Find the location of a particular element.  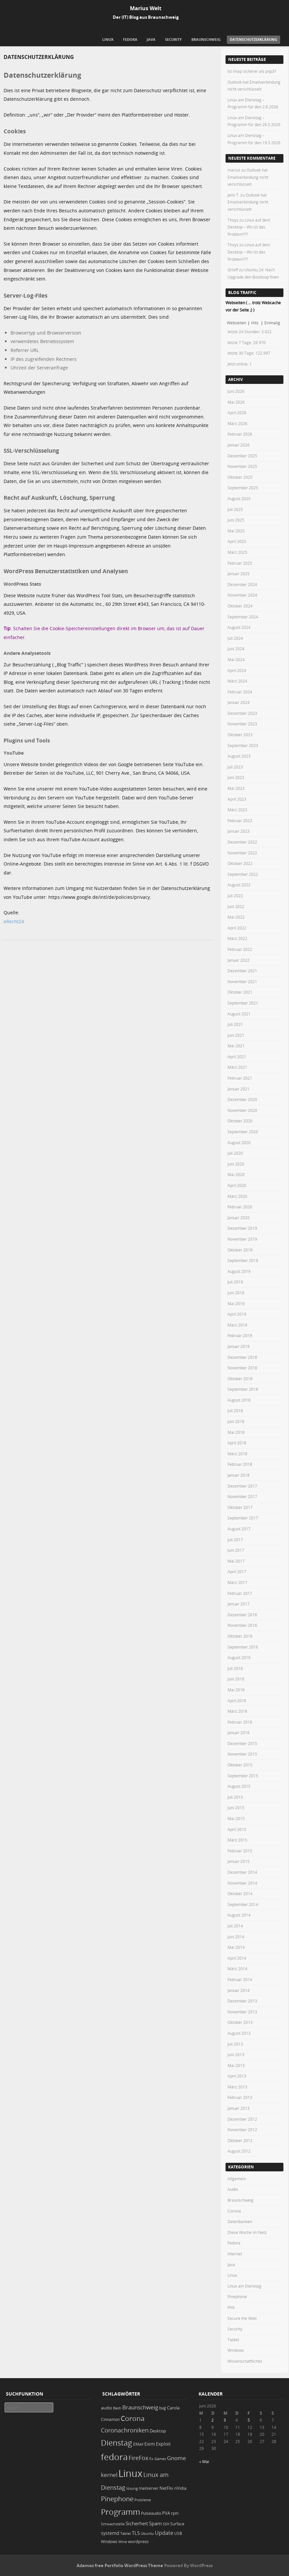

Dezember 2022 is located at coordinates (242, 842).